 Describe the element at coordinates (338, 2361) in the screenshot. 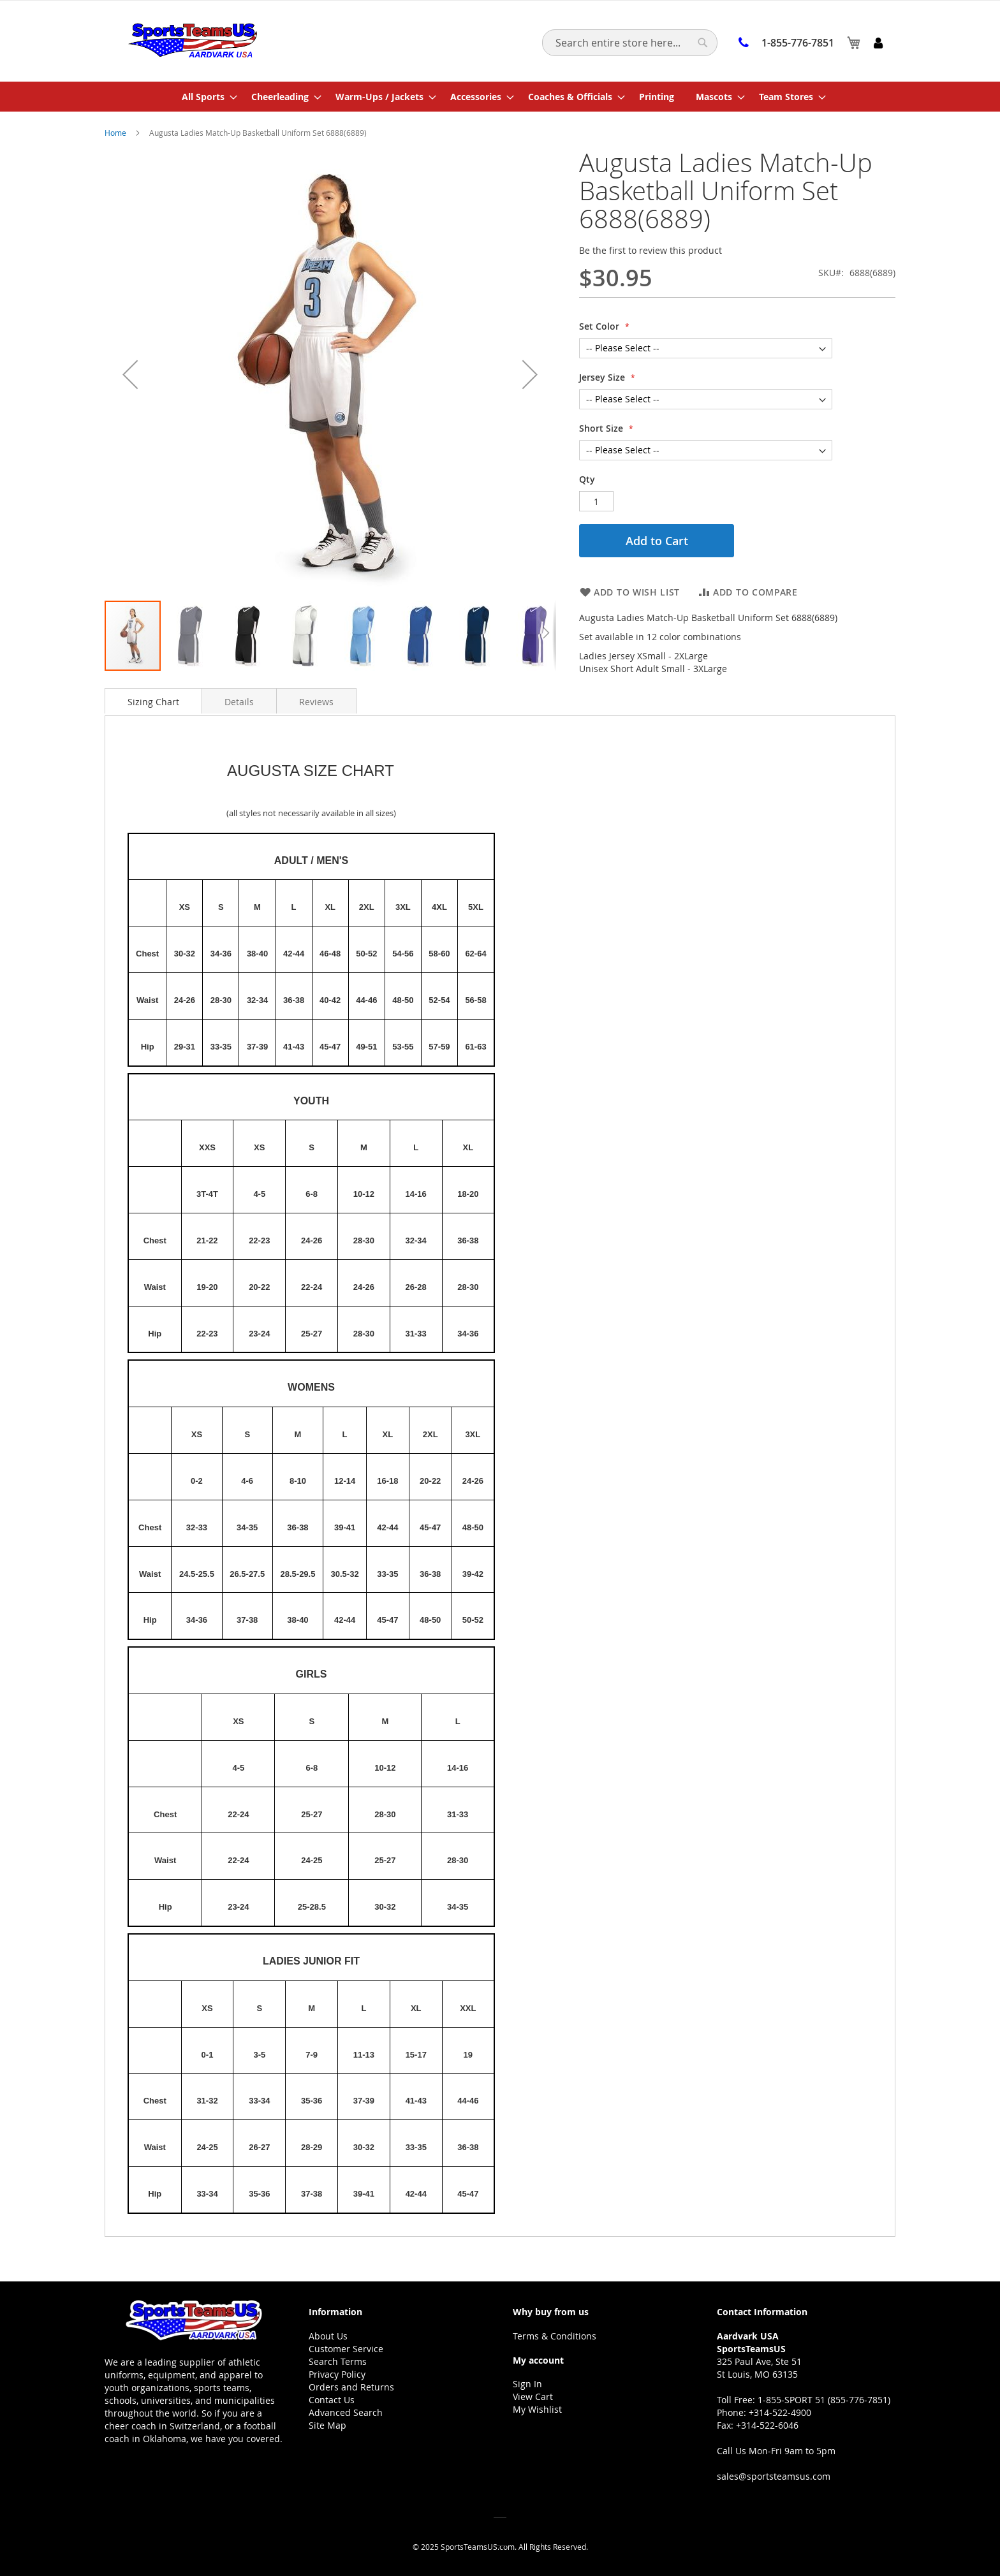

I see `Search Terms` at that location.